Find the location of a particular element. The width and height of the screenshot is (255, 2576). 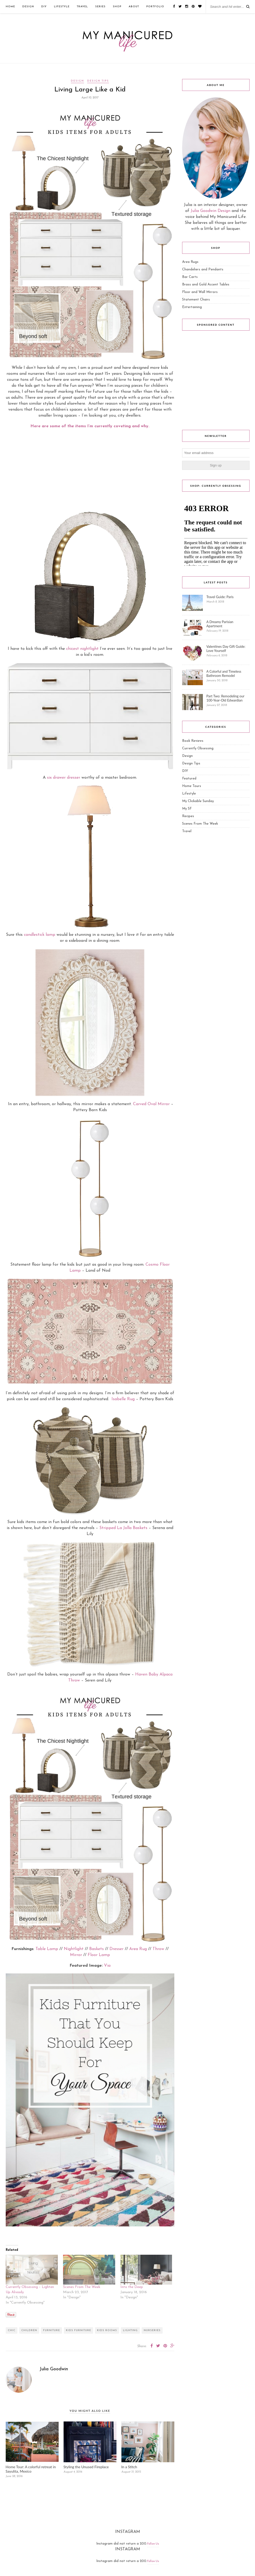

Area Rug is located at coordinates (138, 1949).